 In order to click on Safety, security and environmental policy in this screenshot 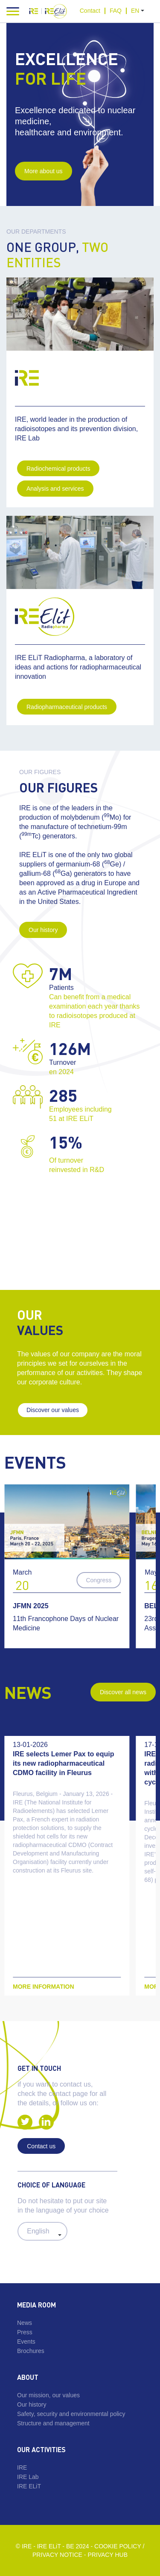, I will do `click(71, 2413)`.